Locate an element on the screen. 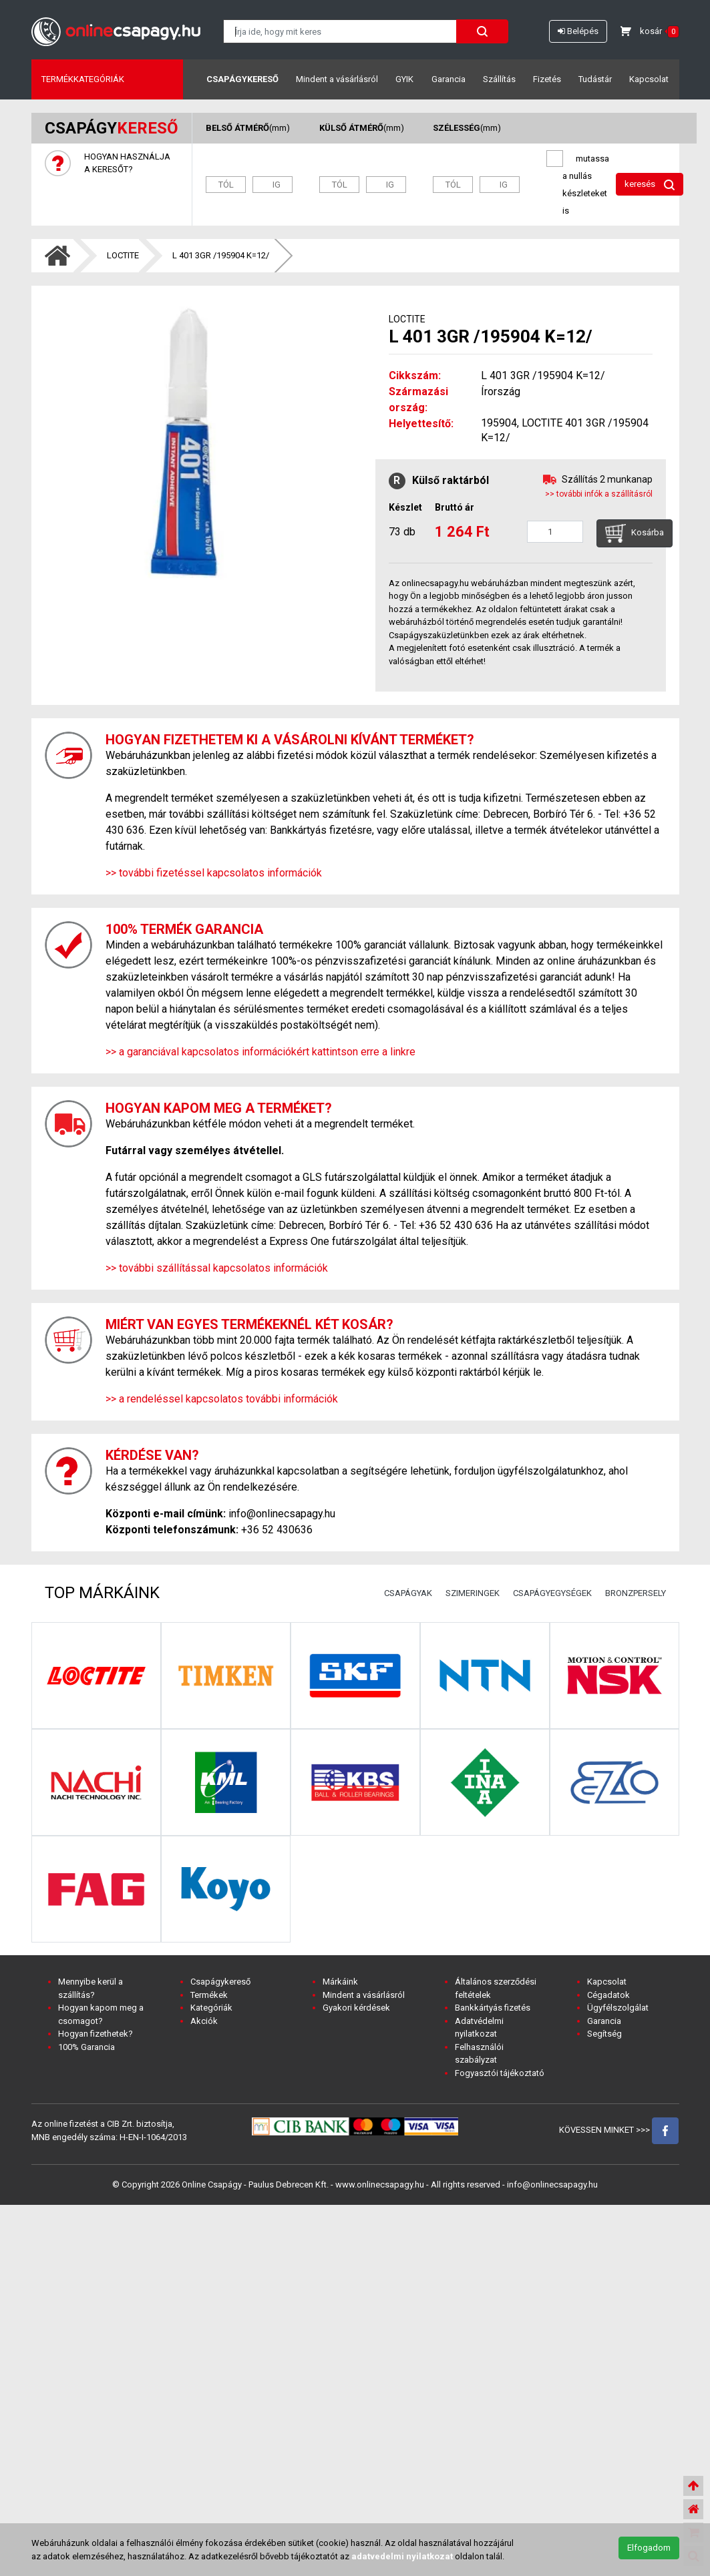  CSAPÁGYEGYSÉGEK is located at coordinates (552, 1593).